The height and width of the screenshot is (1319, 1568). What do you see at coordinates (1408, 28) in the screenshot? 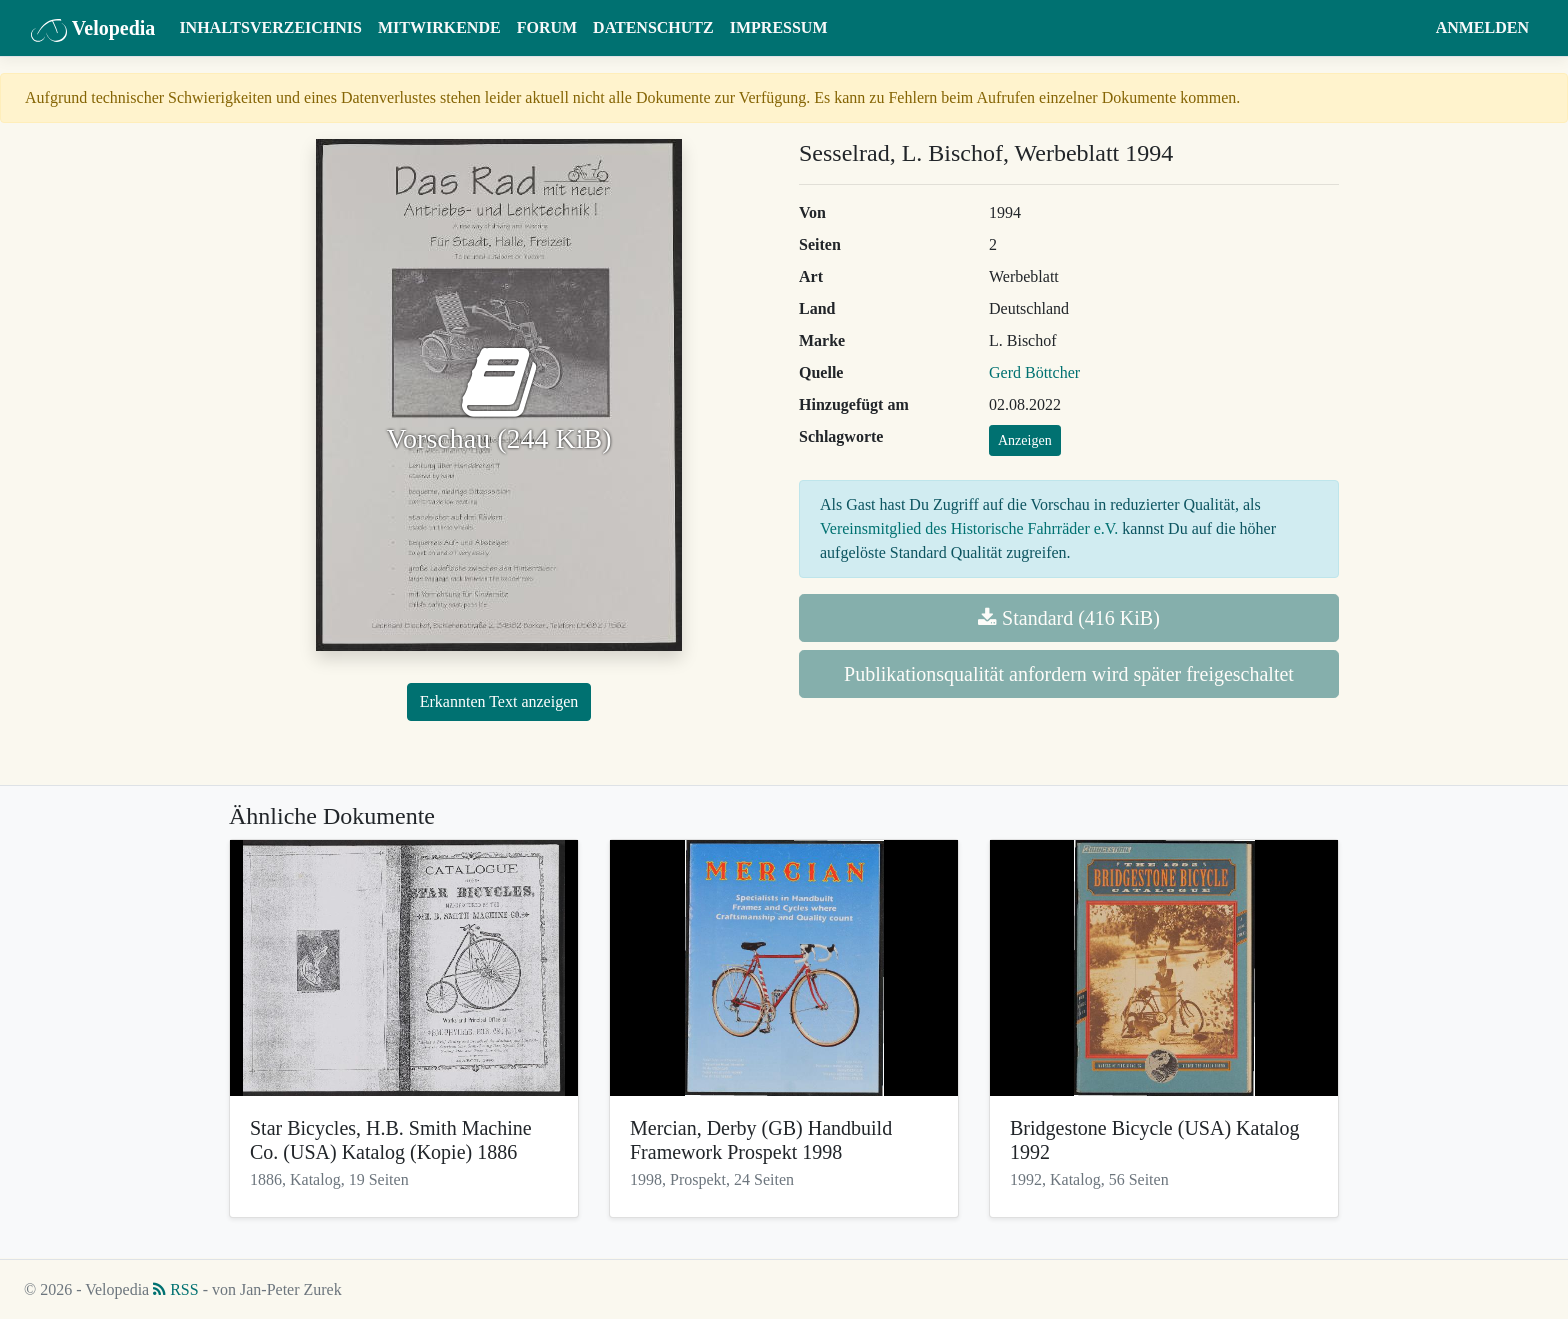
I see `[button]` at bounding box center [1408, 28].